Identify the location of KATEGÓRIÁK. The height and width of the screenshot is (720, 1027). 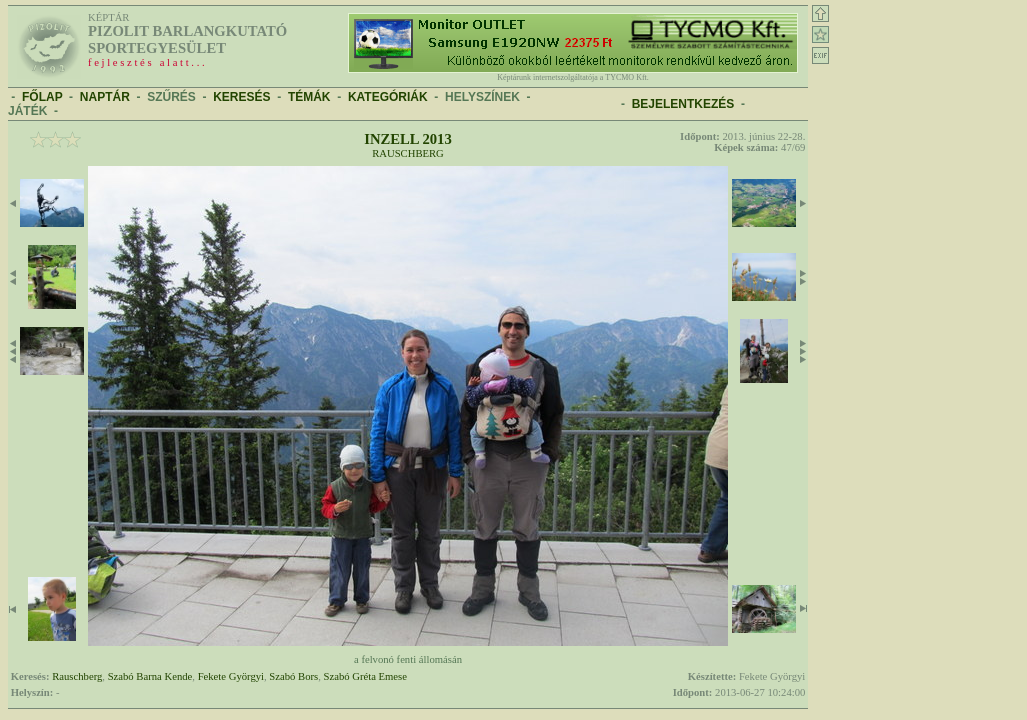
(388, 97).